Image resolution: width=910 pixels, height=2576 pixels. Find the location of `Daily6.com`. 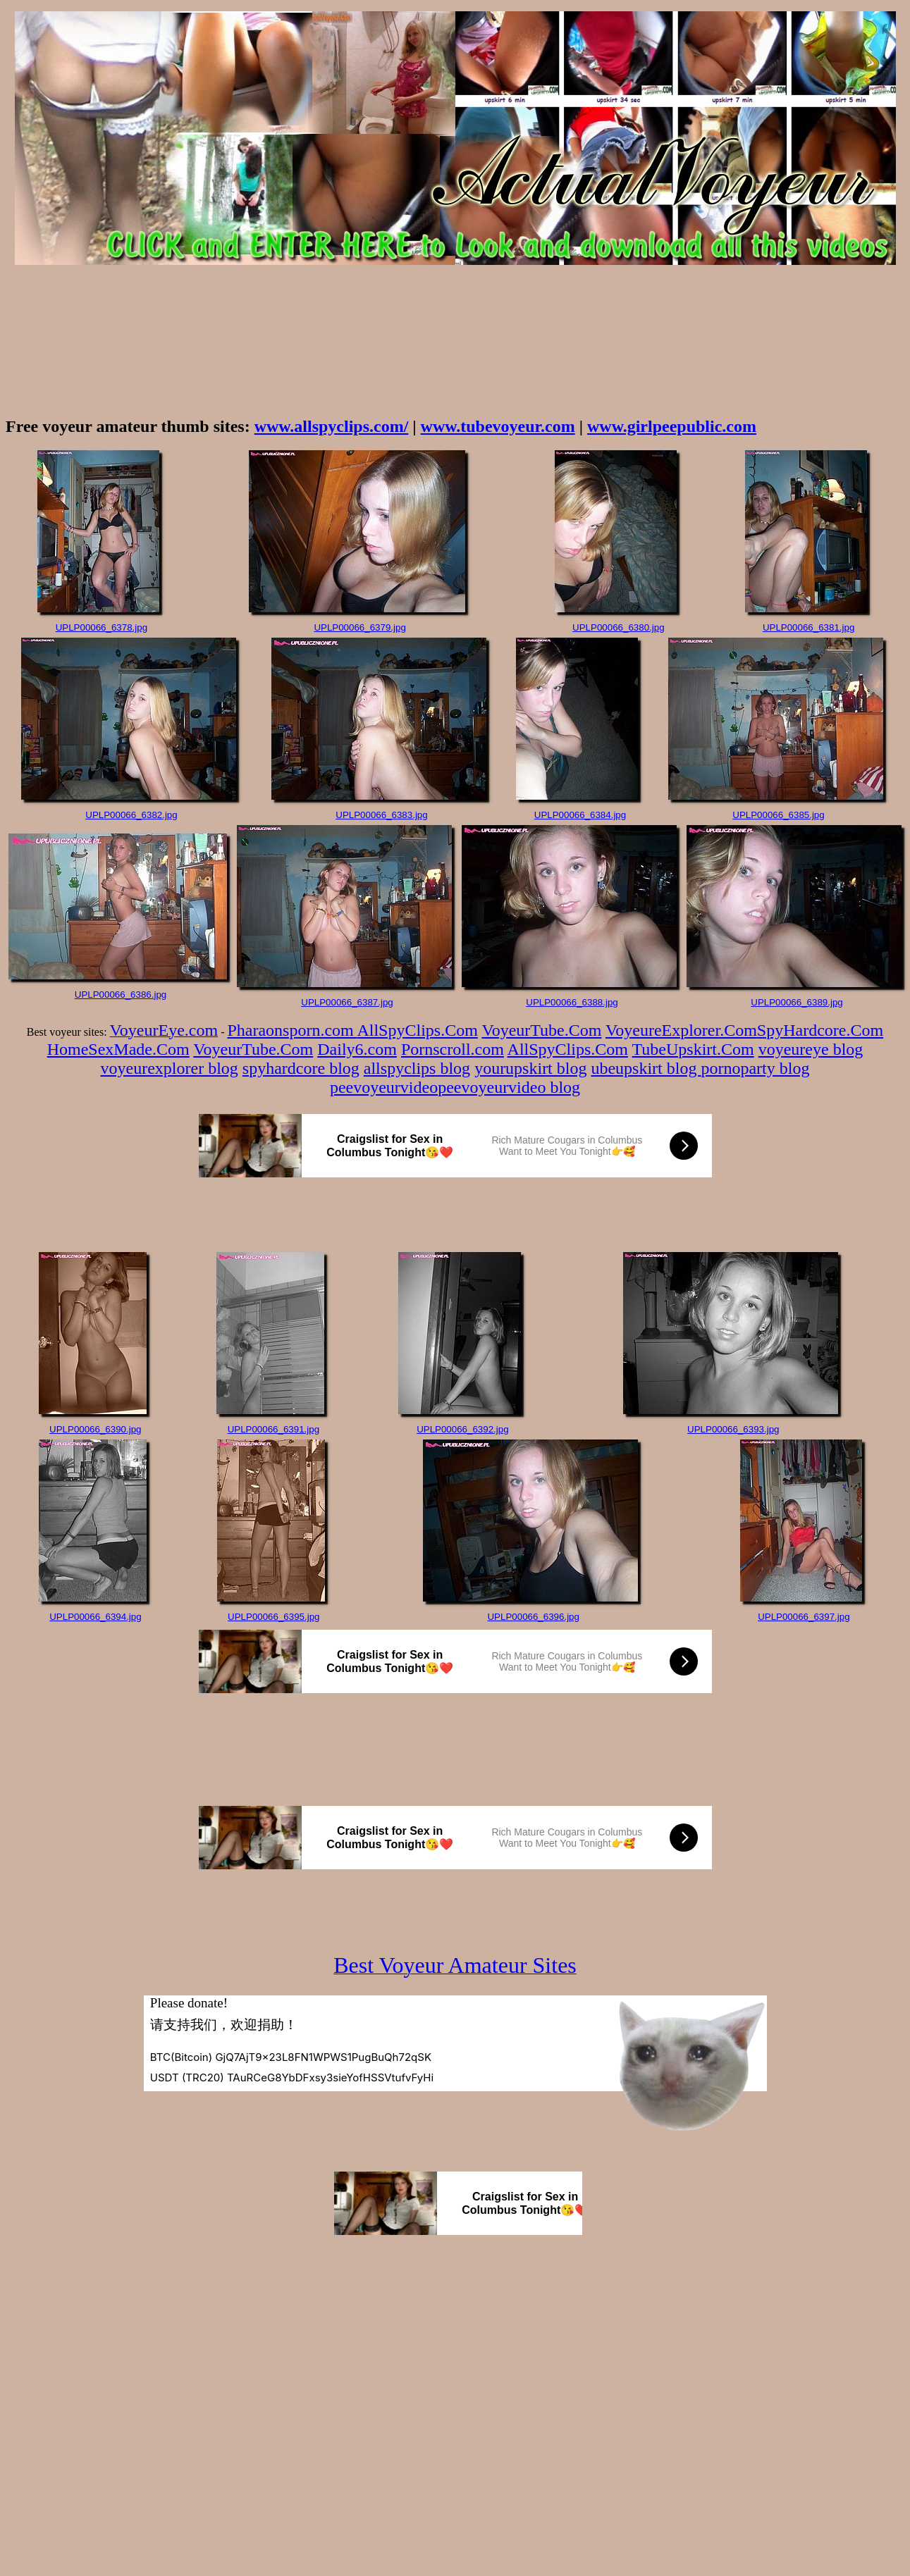

Daily6.com is located at coordinates (357, 1049).